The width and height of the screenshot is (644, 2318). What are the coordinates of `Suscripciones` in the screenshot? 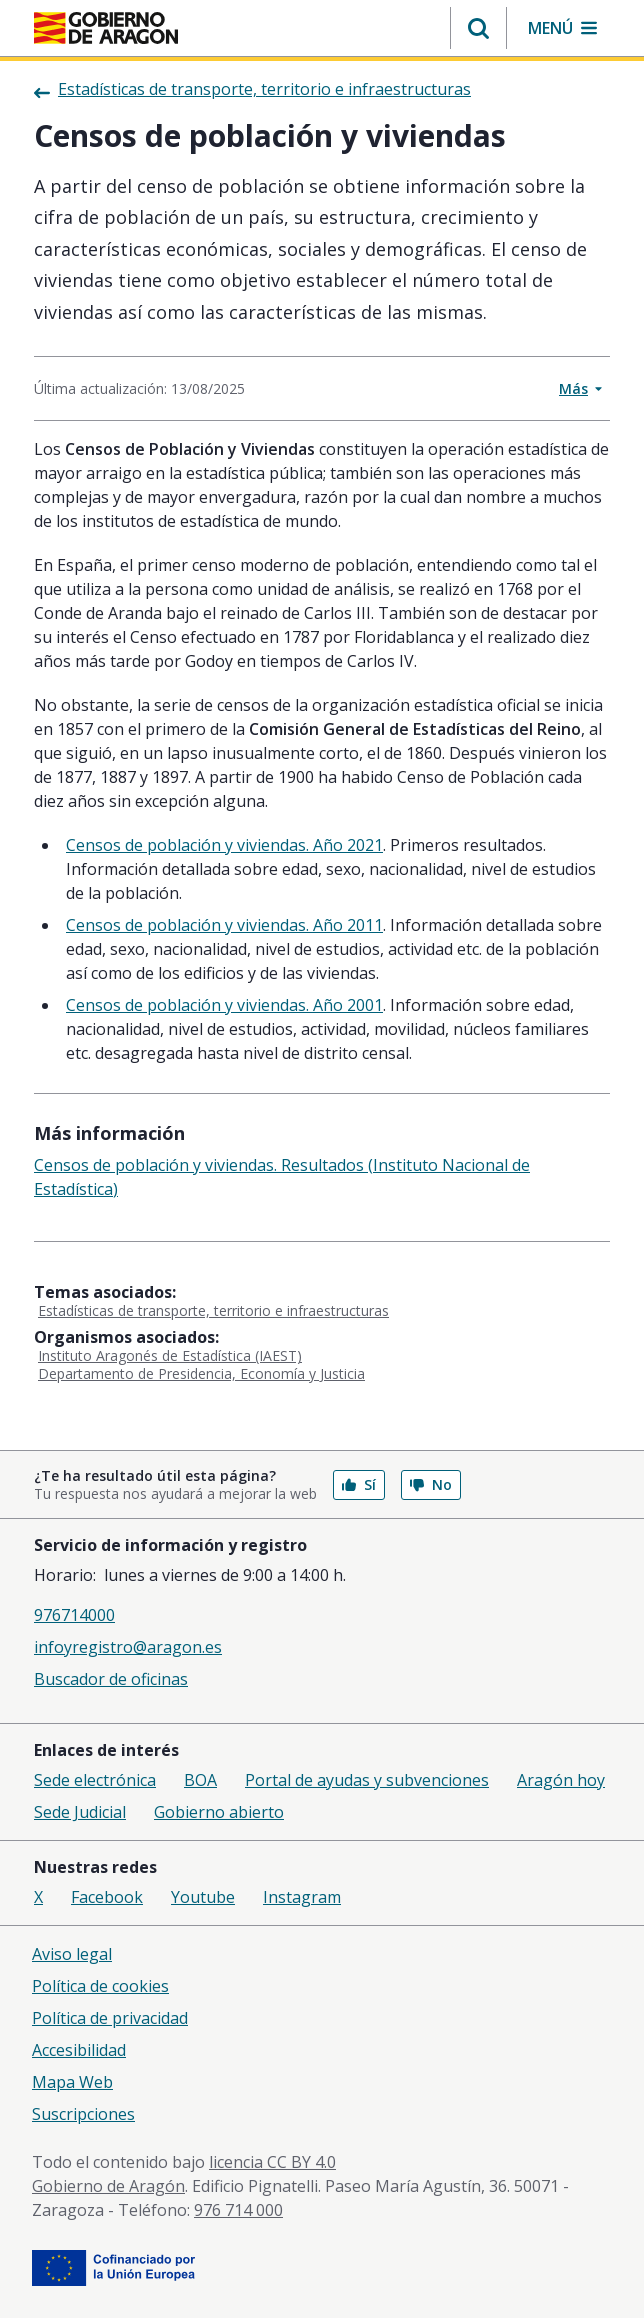 It's located at (83, 2114).